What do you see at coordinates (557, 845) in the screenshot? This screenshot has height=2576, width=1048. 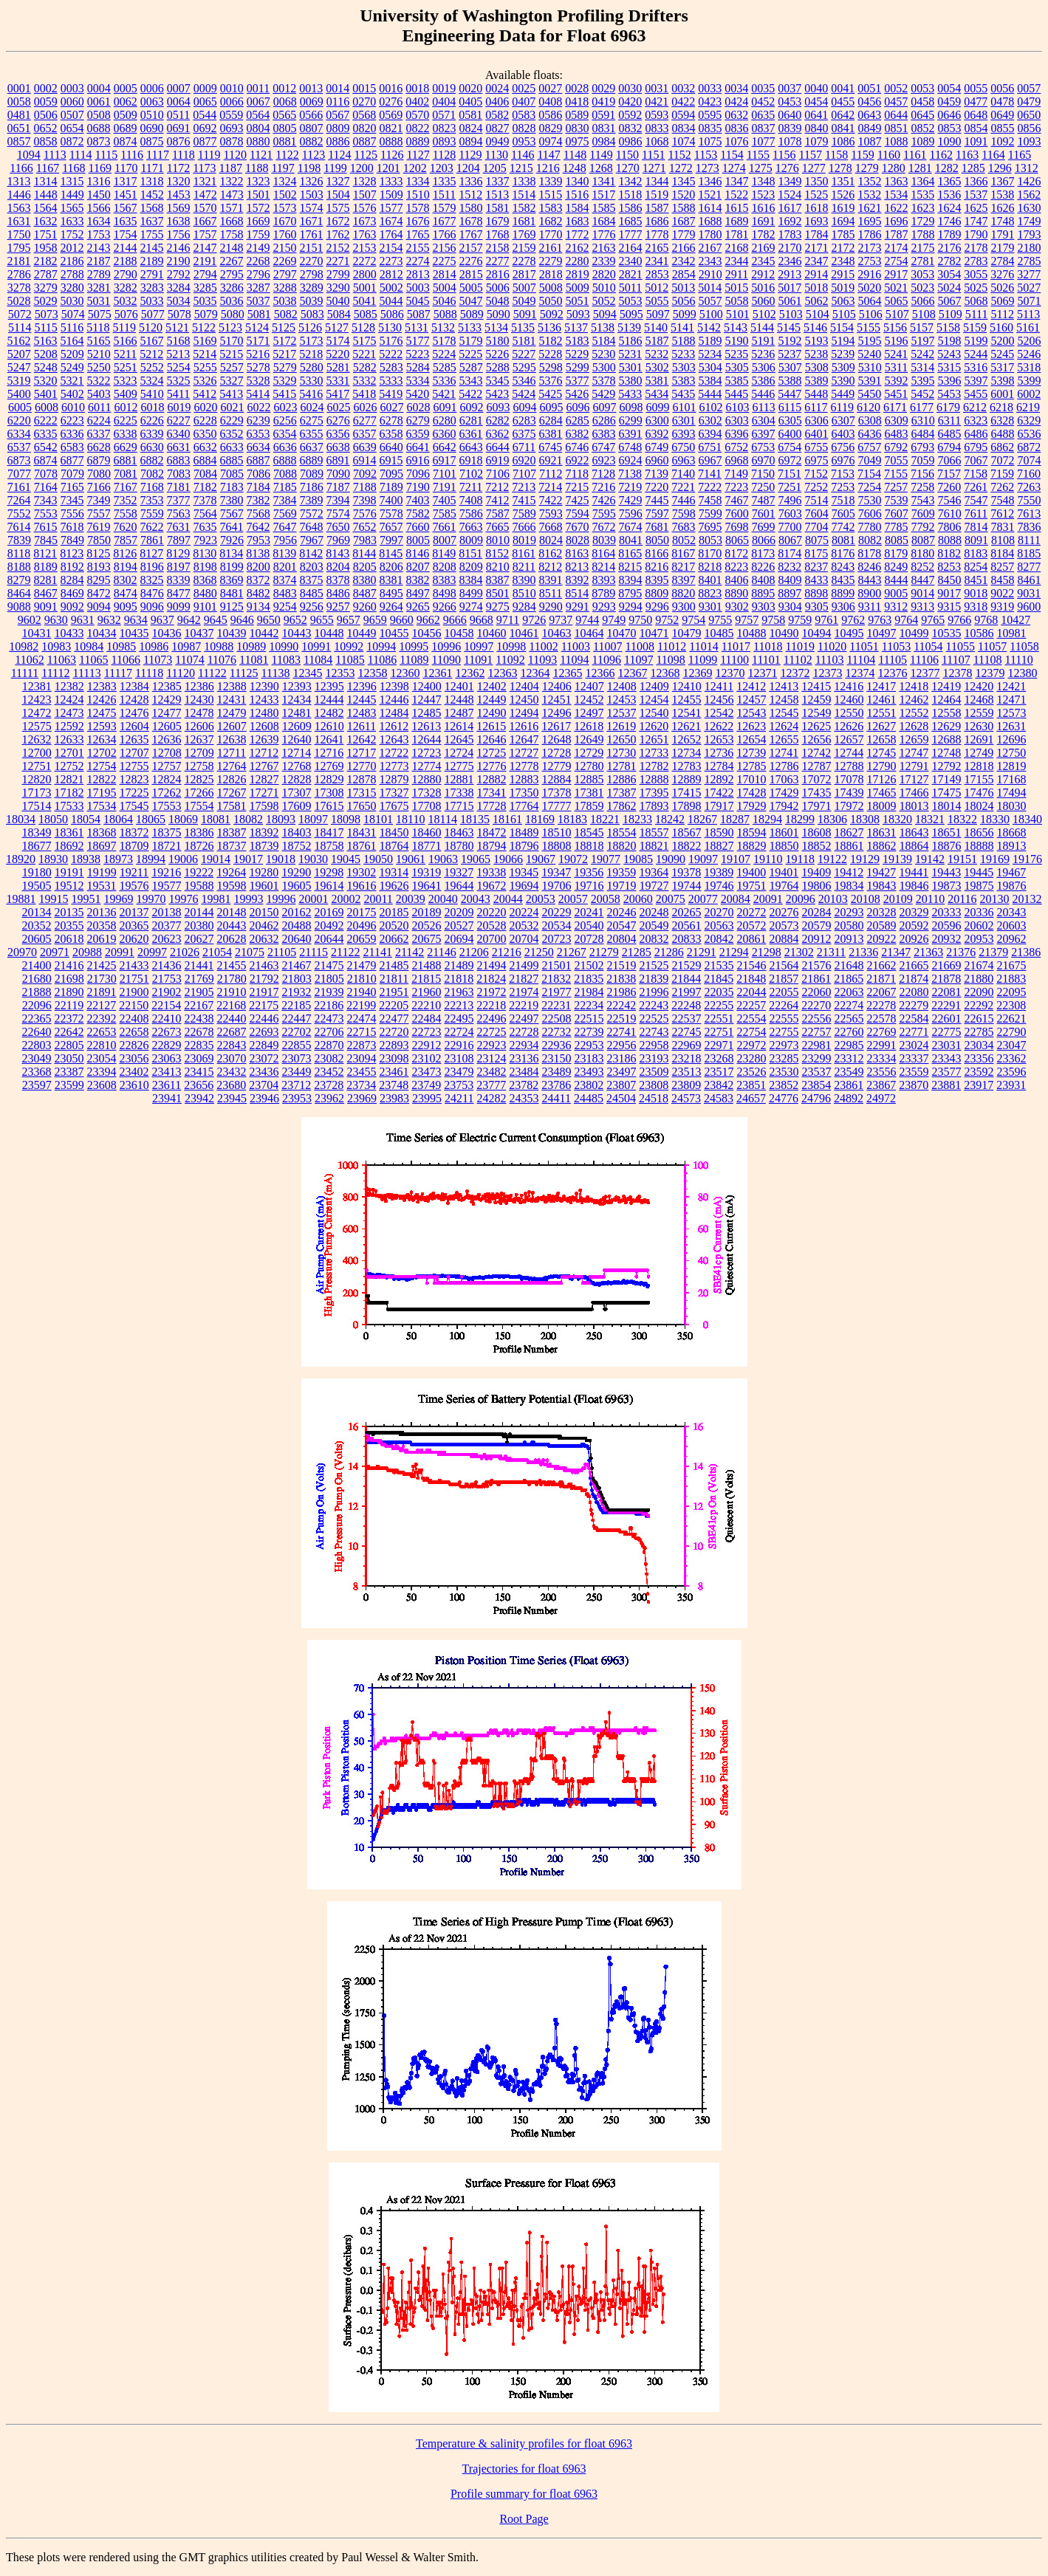 I see `18808` at bounding box center [557, 845].